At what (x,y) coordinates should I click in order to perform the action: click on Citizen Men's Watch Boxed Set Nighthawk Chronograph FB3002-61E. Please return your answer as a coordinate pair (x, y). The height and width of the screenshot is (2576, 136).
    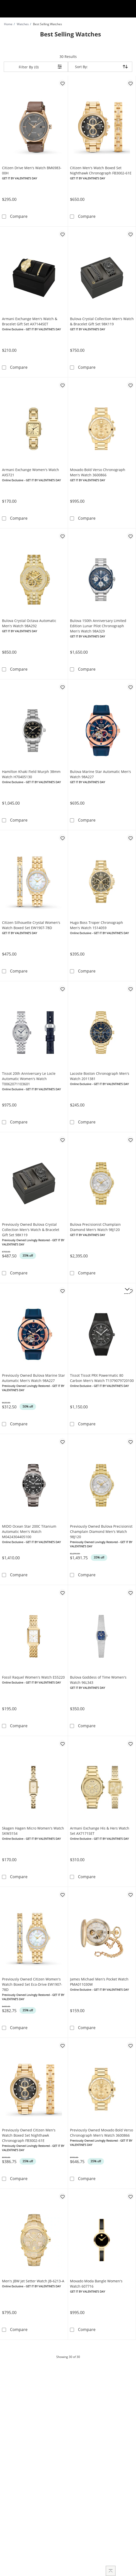
    Looking at the image, I should click on (101, 170).